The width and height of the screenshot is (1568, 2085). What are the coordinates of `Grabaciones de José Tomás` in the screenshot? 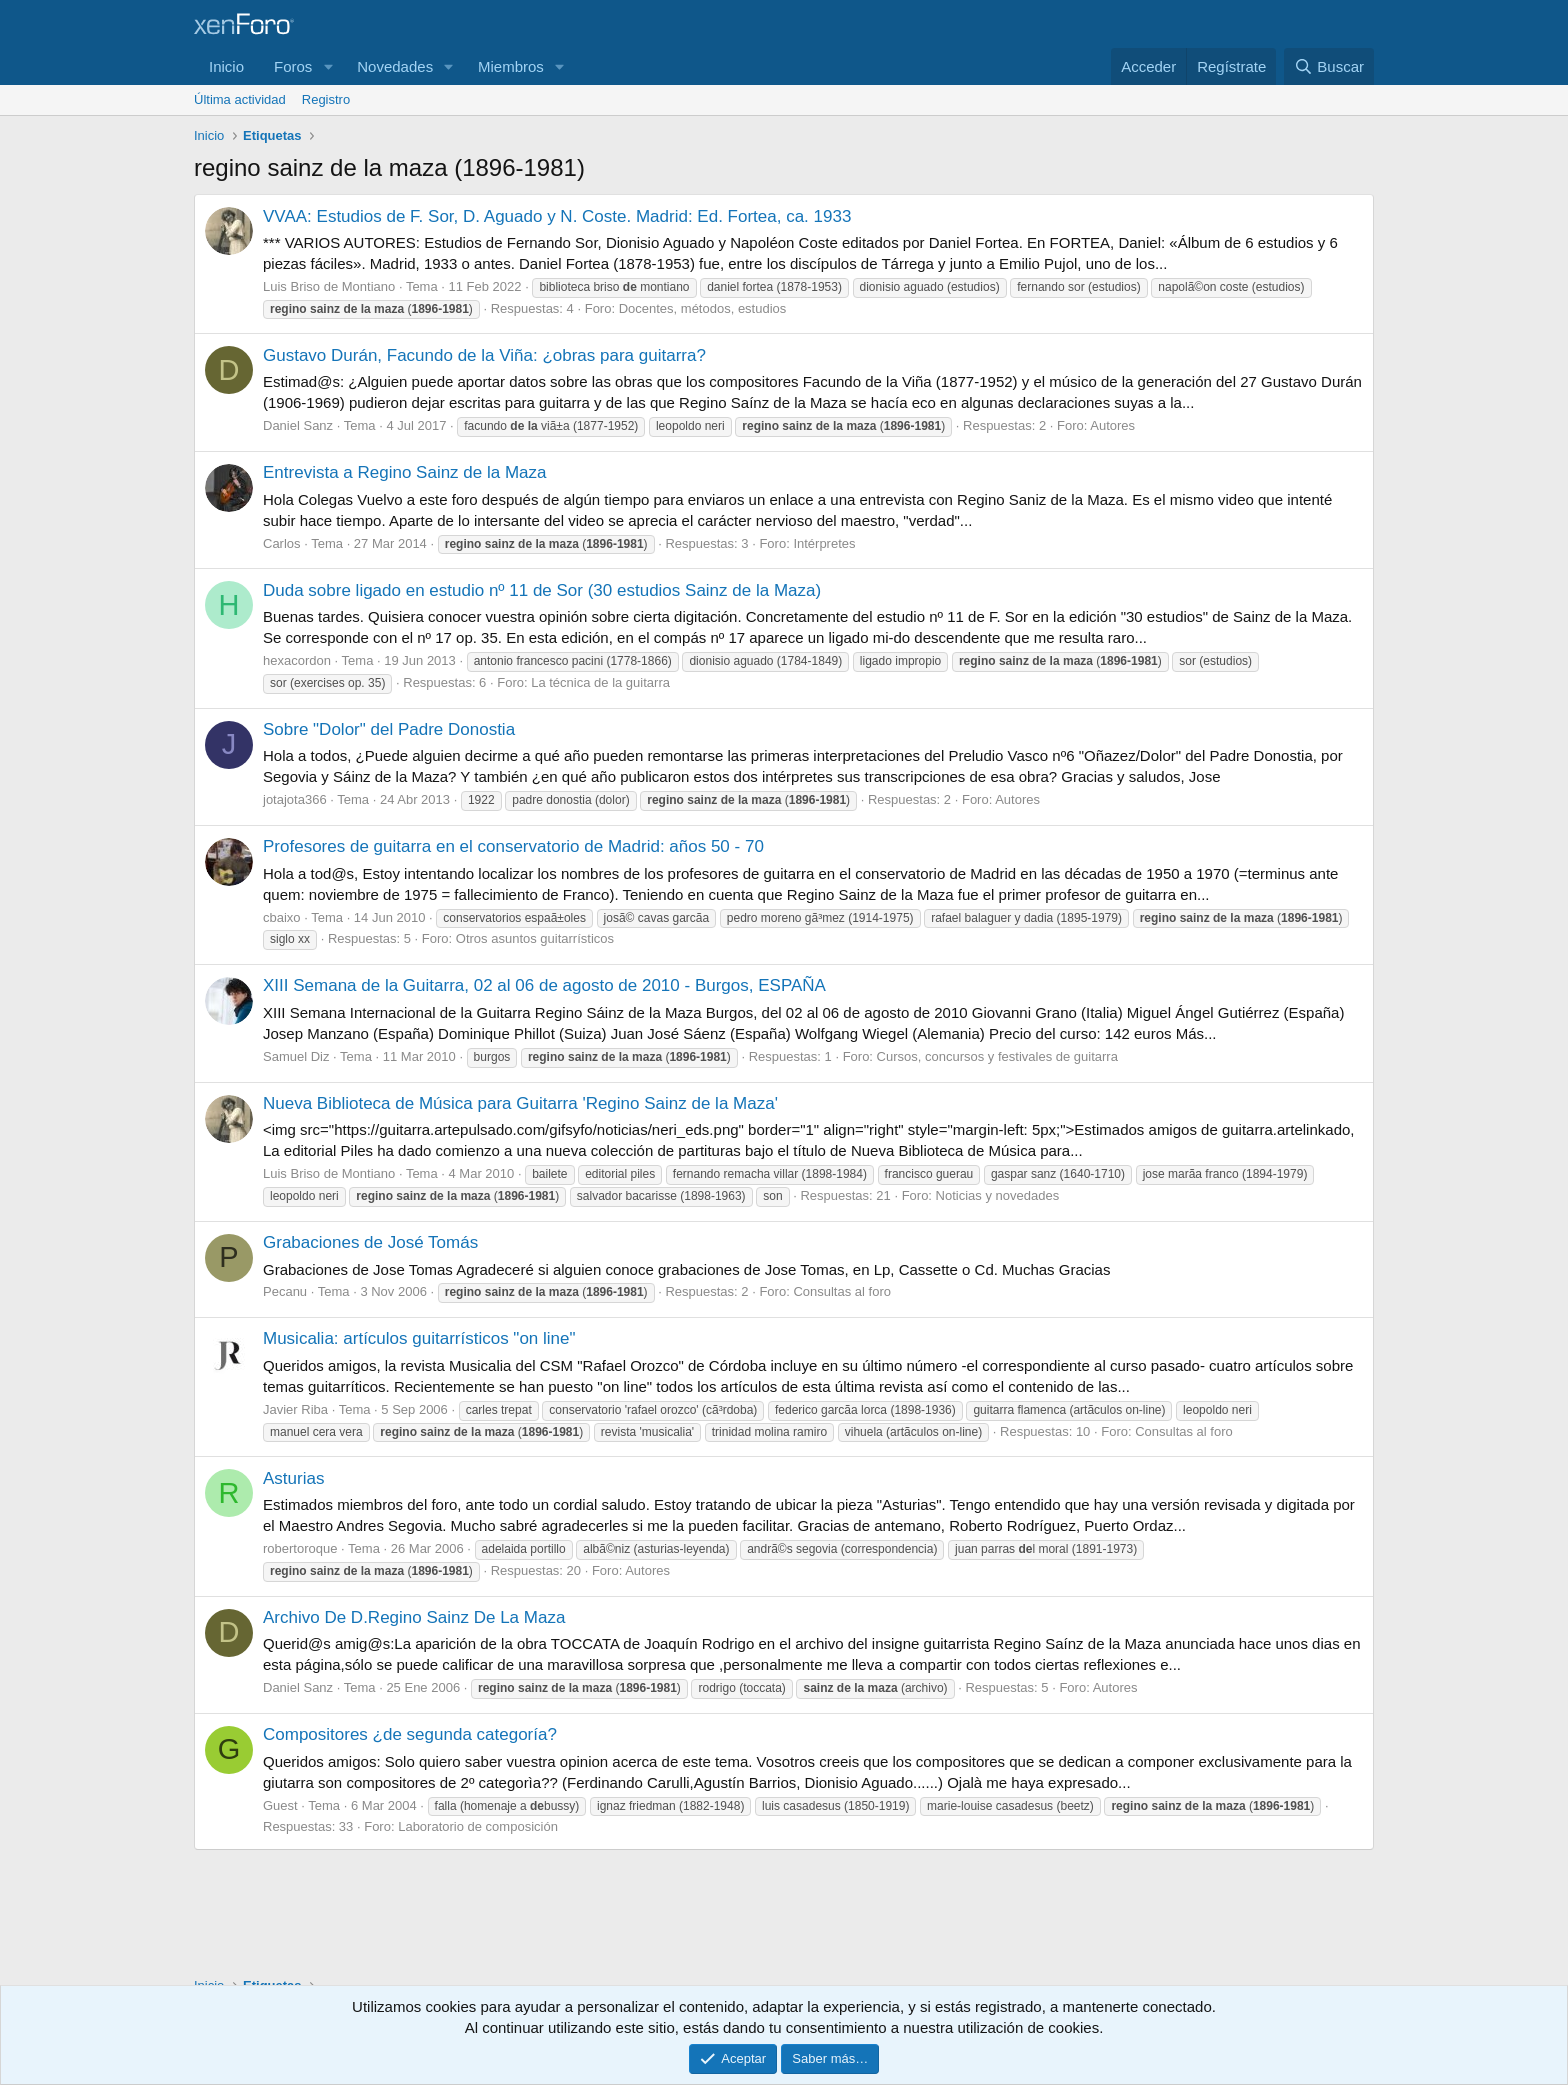 It's located at (370, 1242).